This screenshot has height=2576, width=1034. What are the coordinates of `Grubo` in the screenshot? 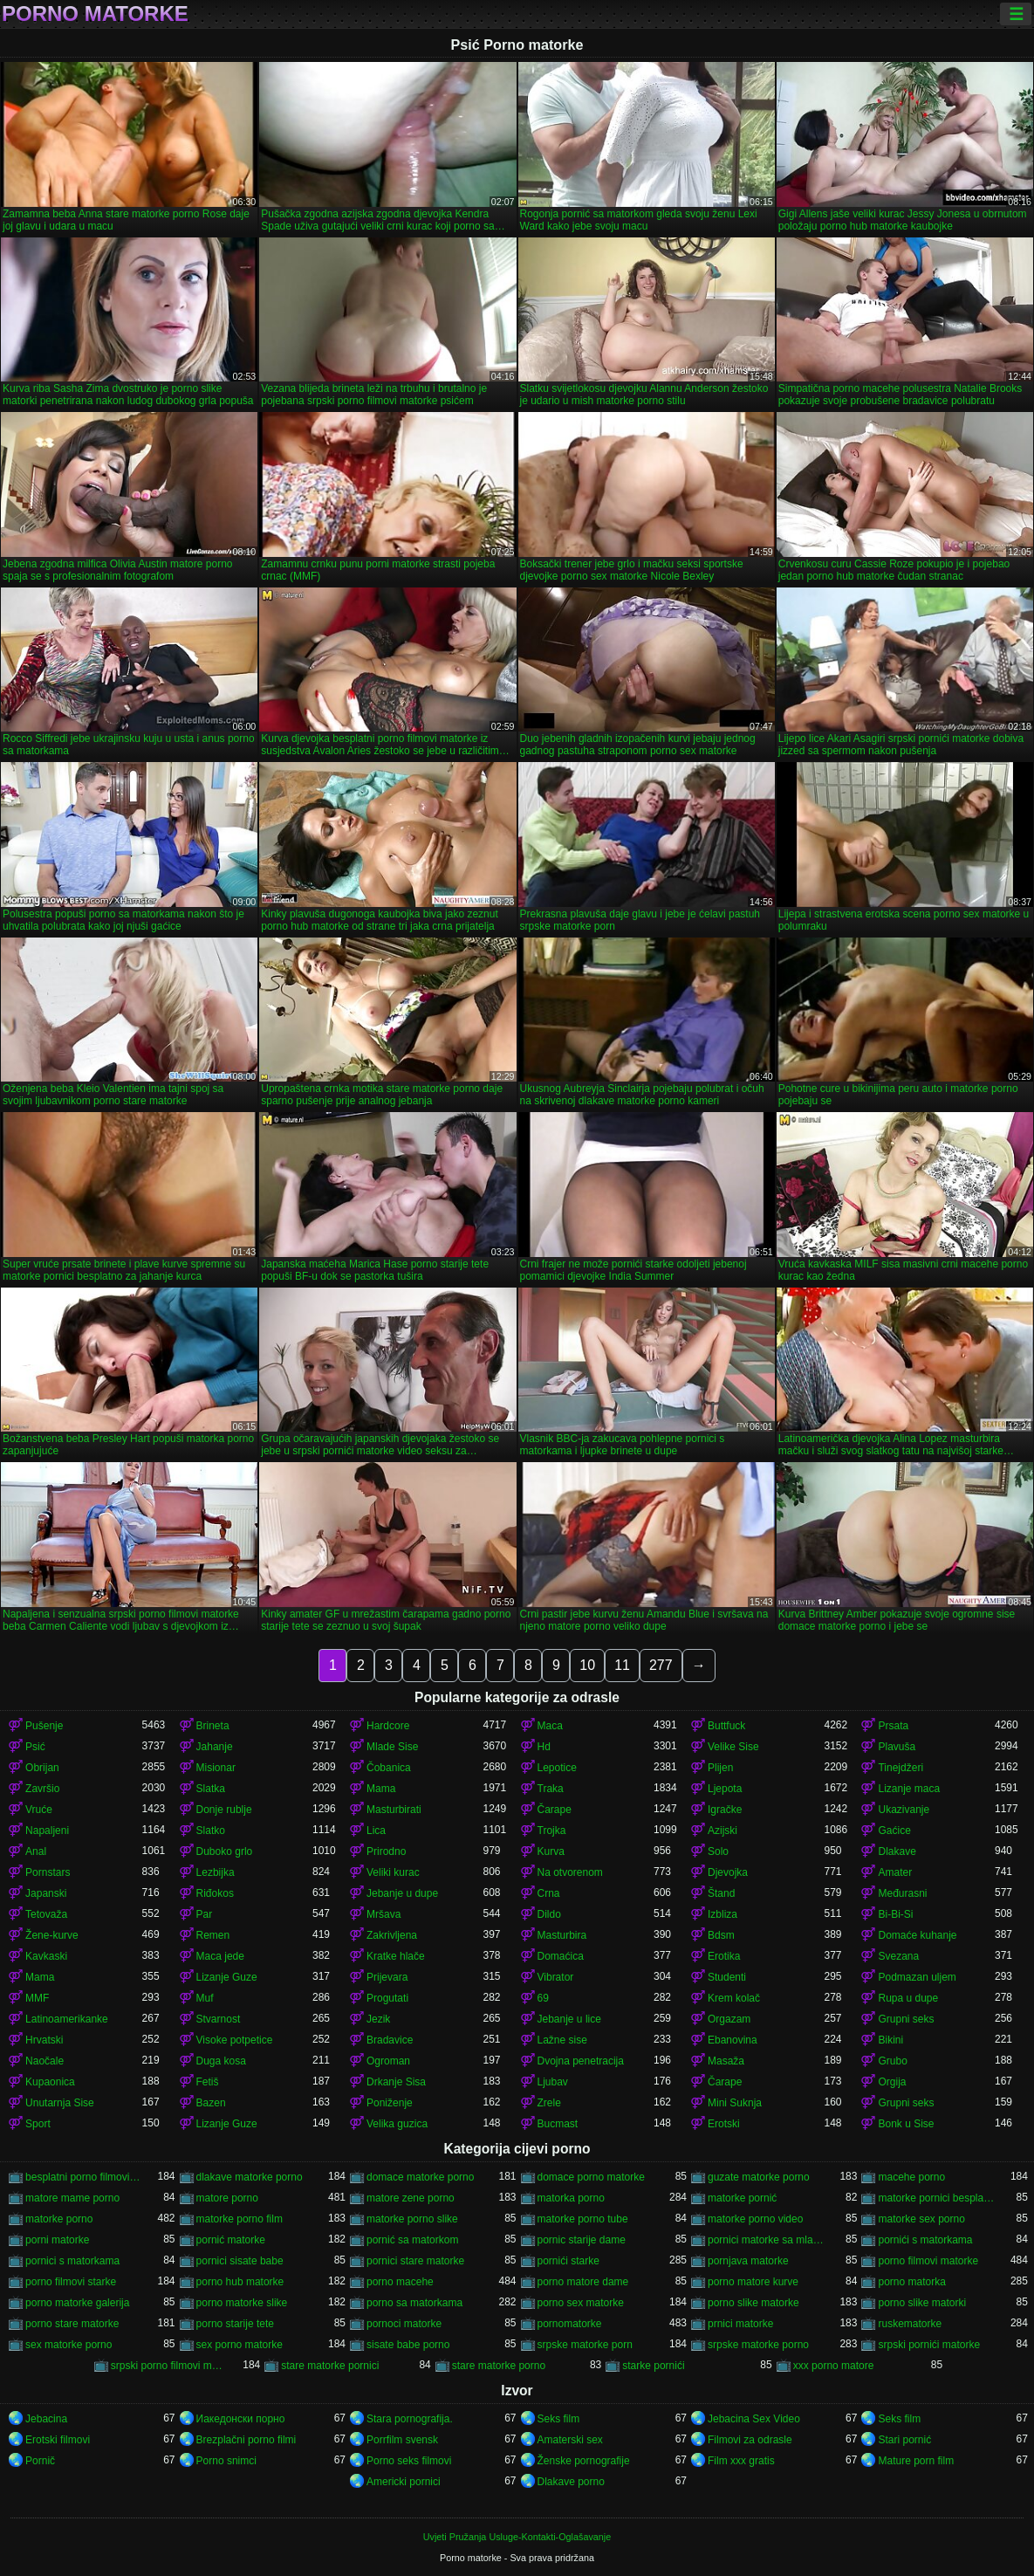 It's located at (892, 2061).